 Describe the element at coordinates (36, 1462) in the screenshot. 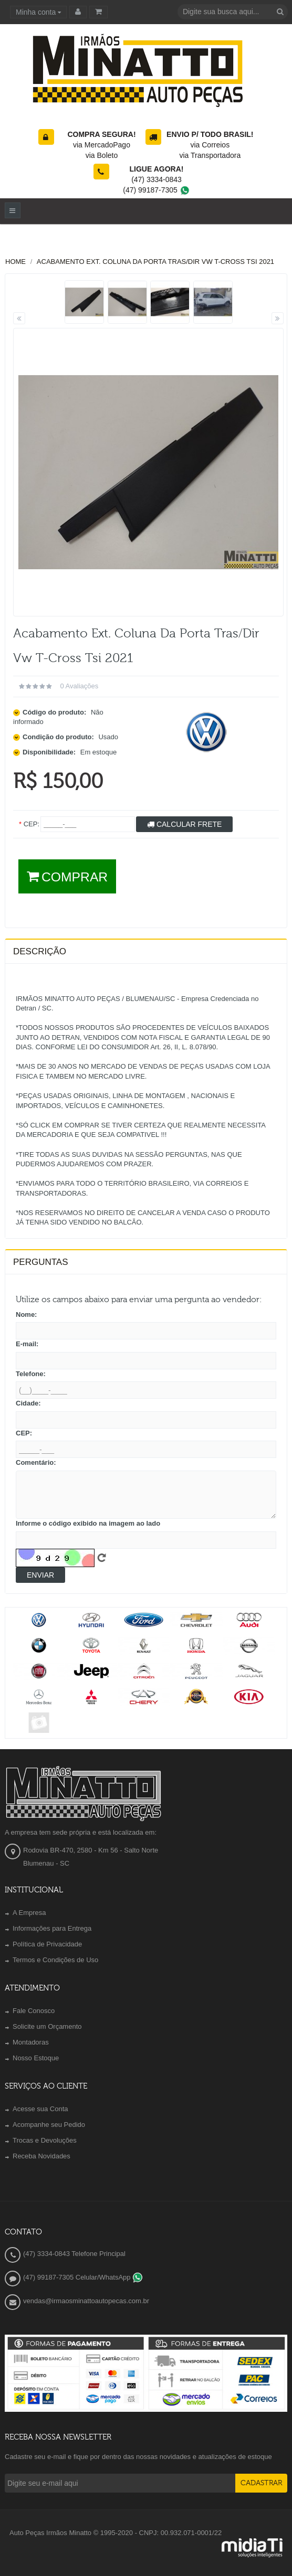

I see `Comentário:` at that location.